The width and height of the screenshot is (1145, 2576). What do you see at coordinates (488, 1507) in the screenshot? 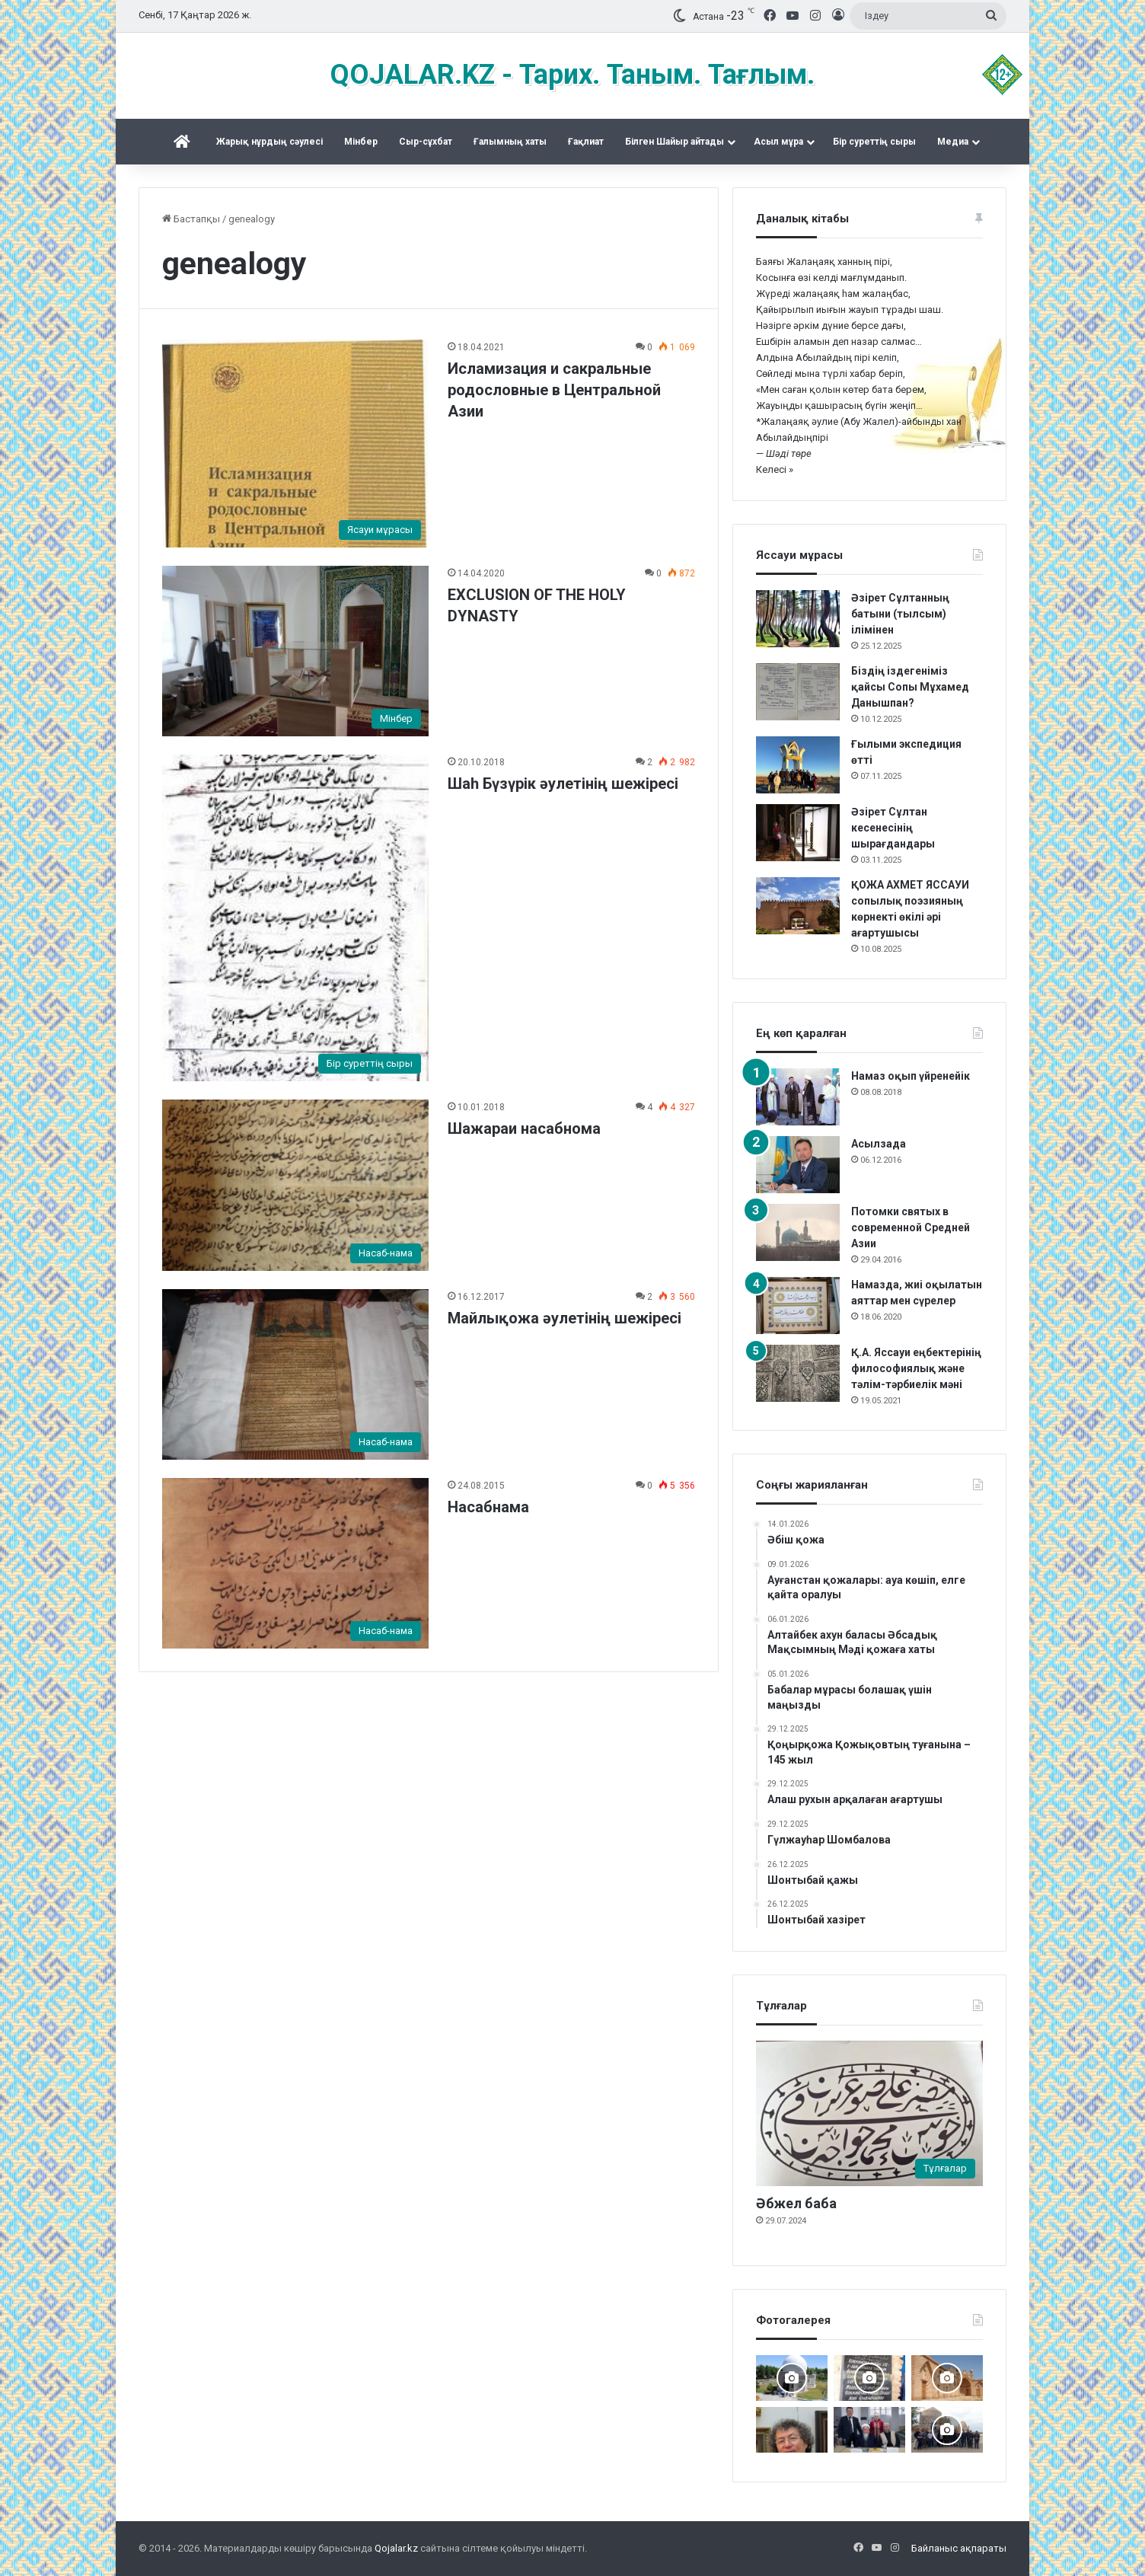
I see `Насабнама` at bounding box center [488, 1507].